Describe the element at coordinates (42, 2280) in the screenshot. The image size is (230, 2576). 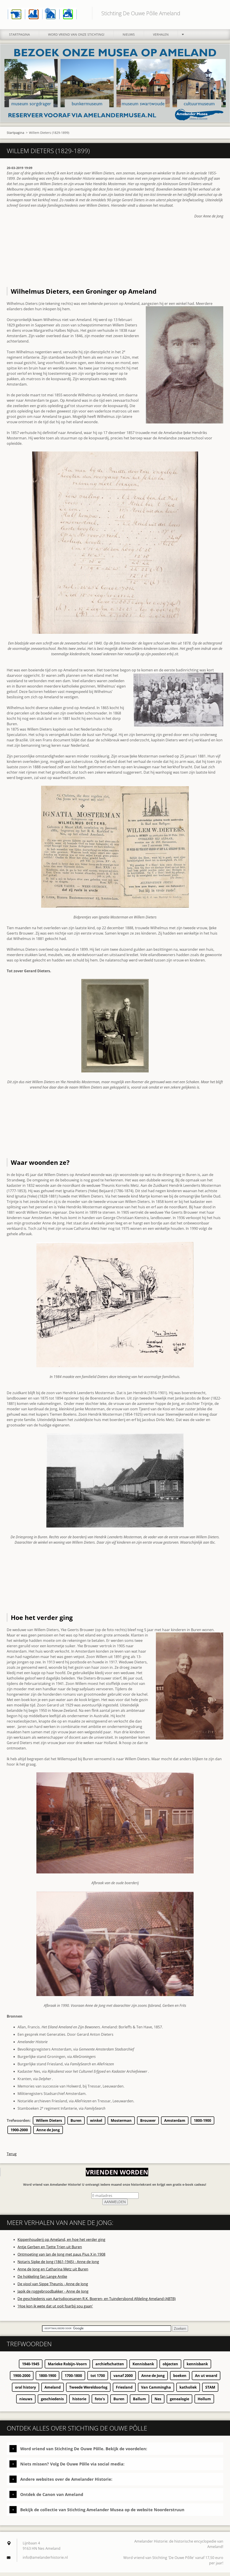
I see `De hokkeling fan Lange Antke` at that location.